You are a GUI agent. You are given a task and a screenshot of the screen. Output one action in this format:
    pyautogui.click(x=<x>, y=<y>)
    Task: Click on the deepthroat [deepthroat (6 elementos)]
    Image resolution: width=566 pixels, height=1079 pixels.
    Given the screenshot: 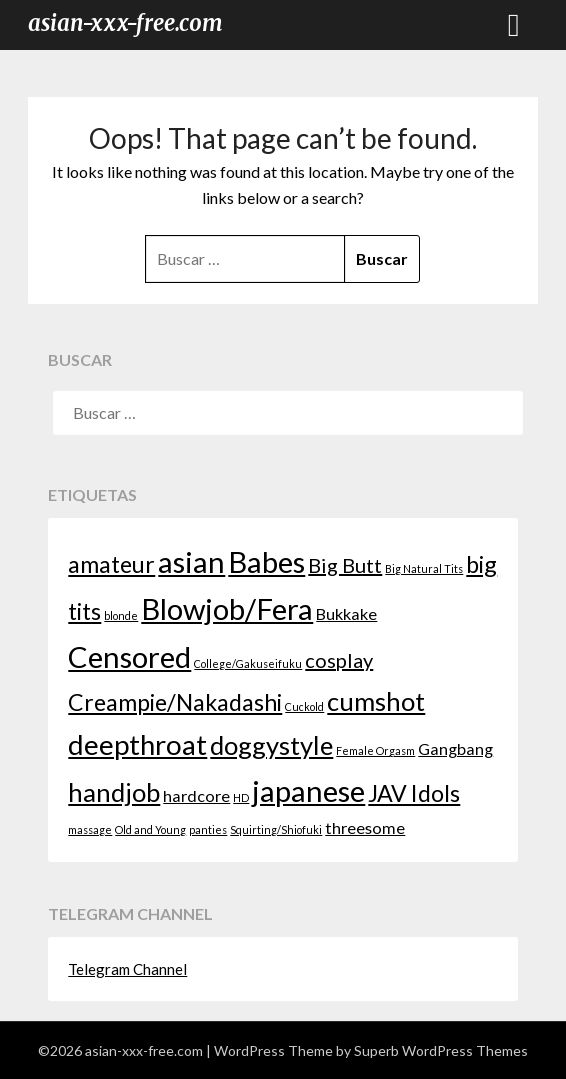 What is the action you would take?
    pyautogui.click(x=137, y=744)
    